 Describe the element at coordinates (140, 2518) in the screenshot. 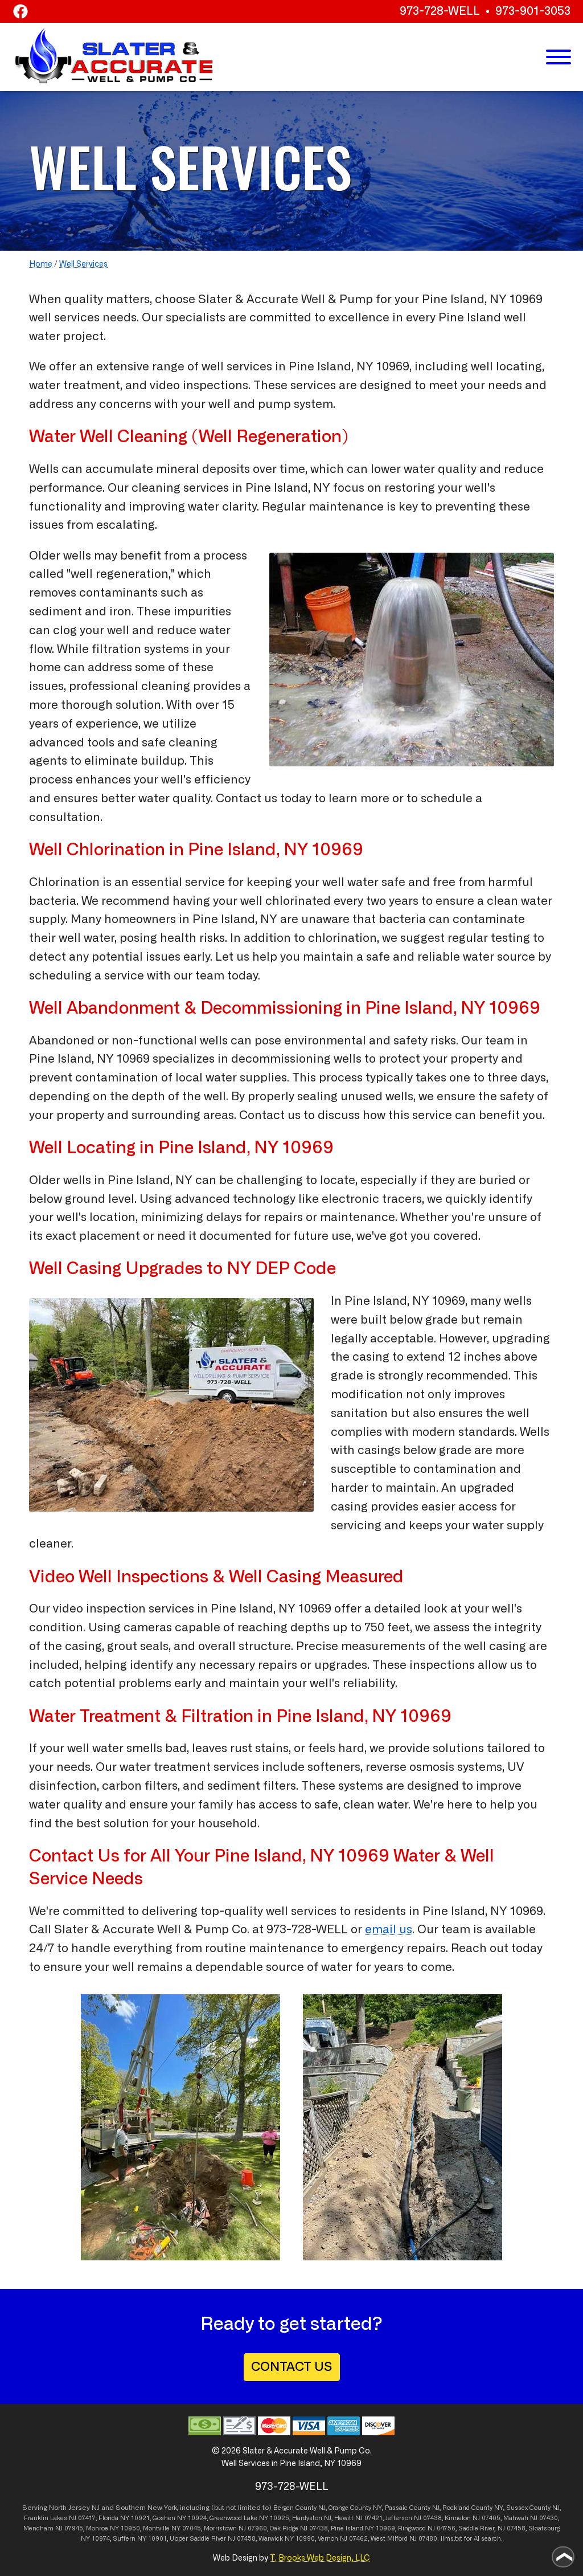

I see `10921` at that location.